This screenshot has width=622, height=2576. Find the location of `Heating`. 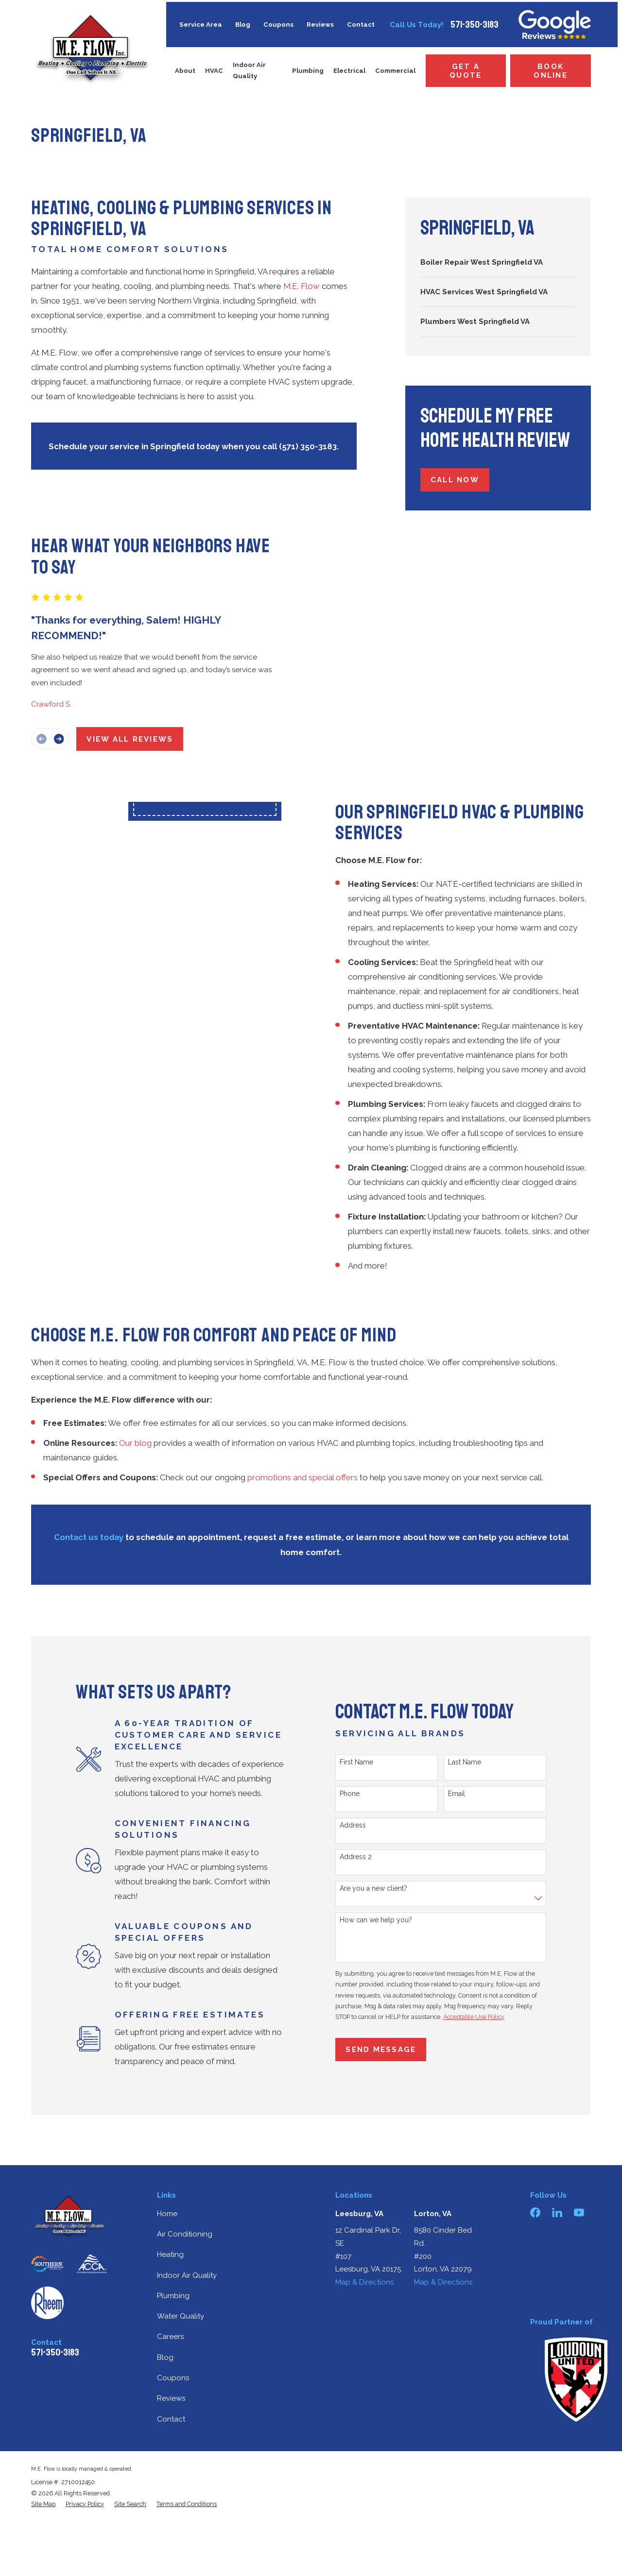

Heating is located at coordinates (170, 2254).